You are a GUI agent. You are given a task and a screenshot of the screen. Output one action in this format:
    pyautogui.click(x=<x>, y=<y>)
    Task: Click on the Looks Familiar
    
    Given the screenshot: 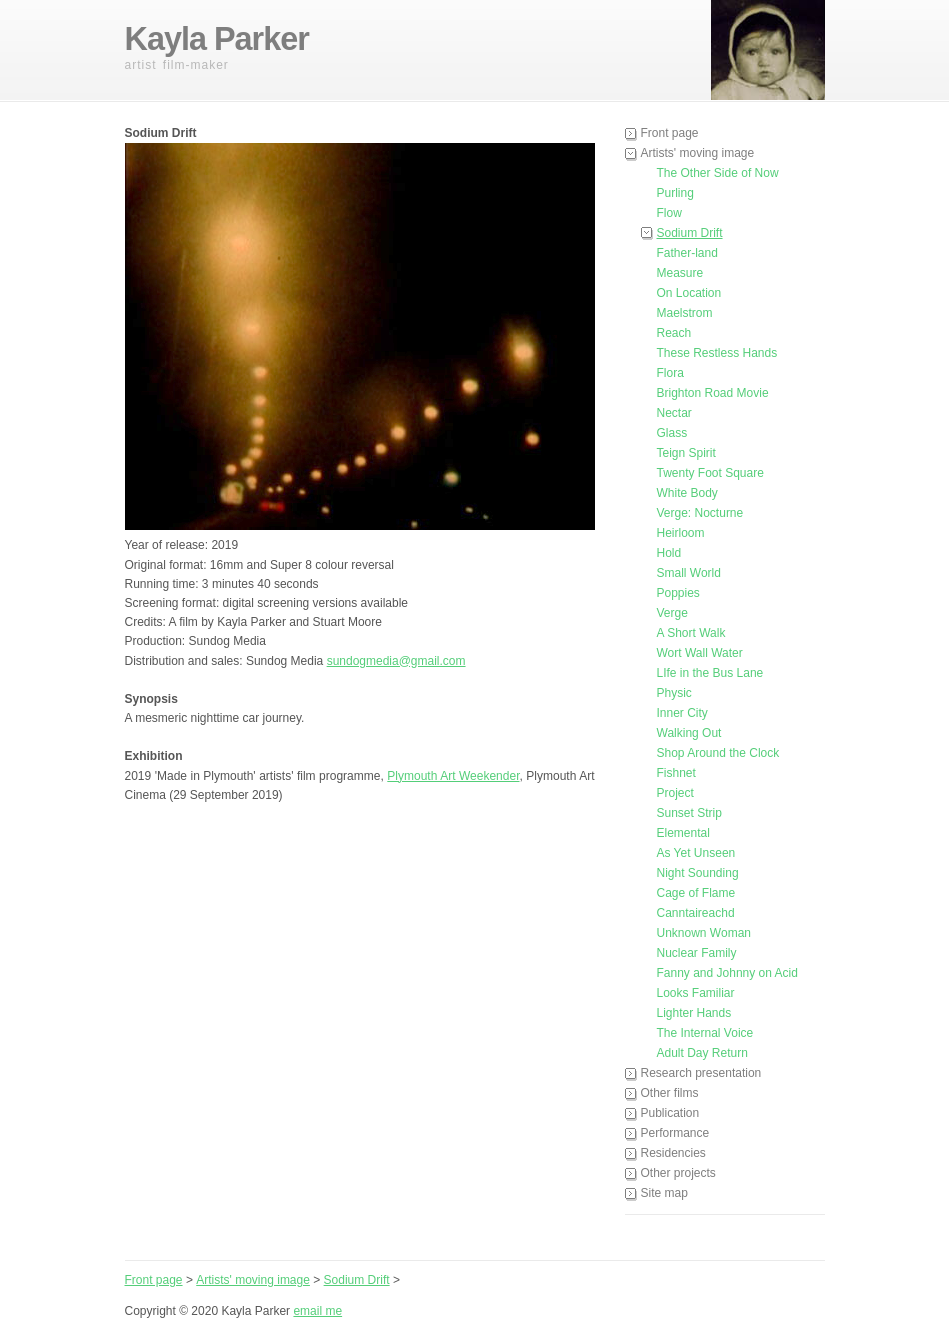 What is the action you would take?
    pyautogui.click(x=696, y=993)
    